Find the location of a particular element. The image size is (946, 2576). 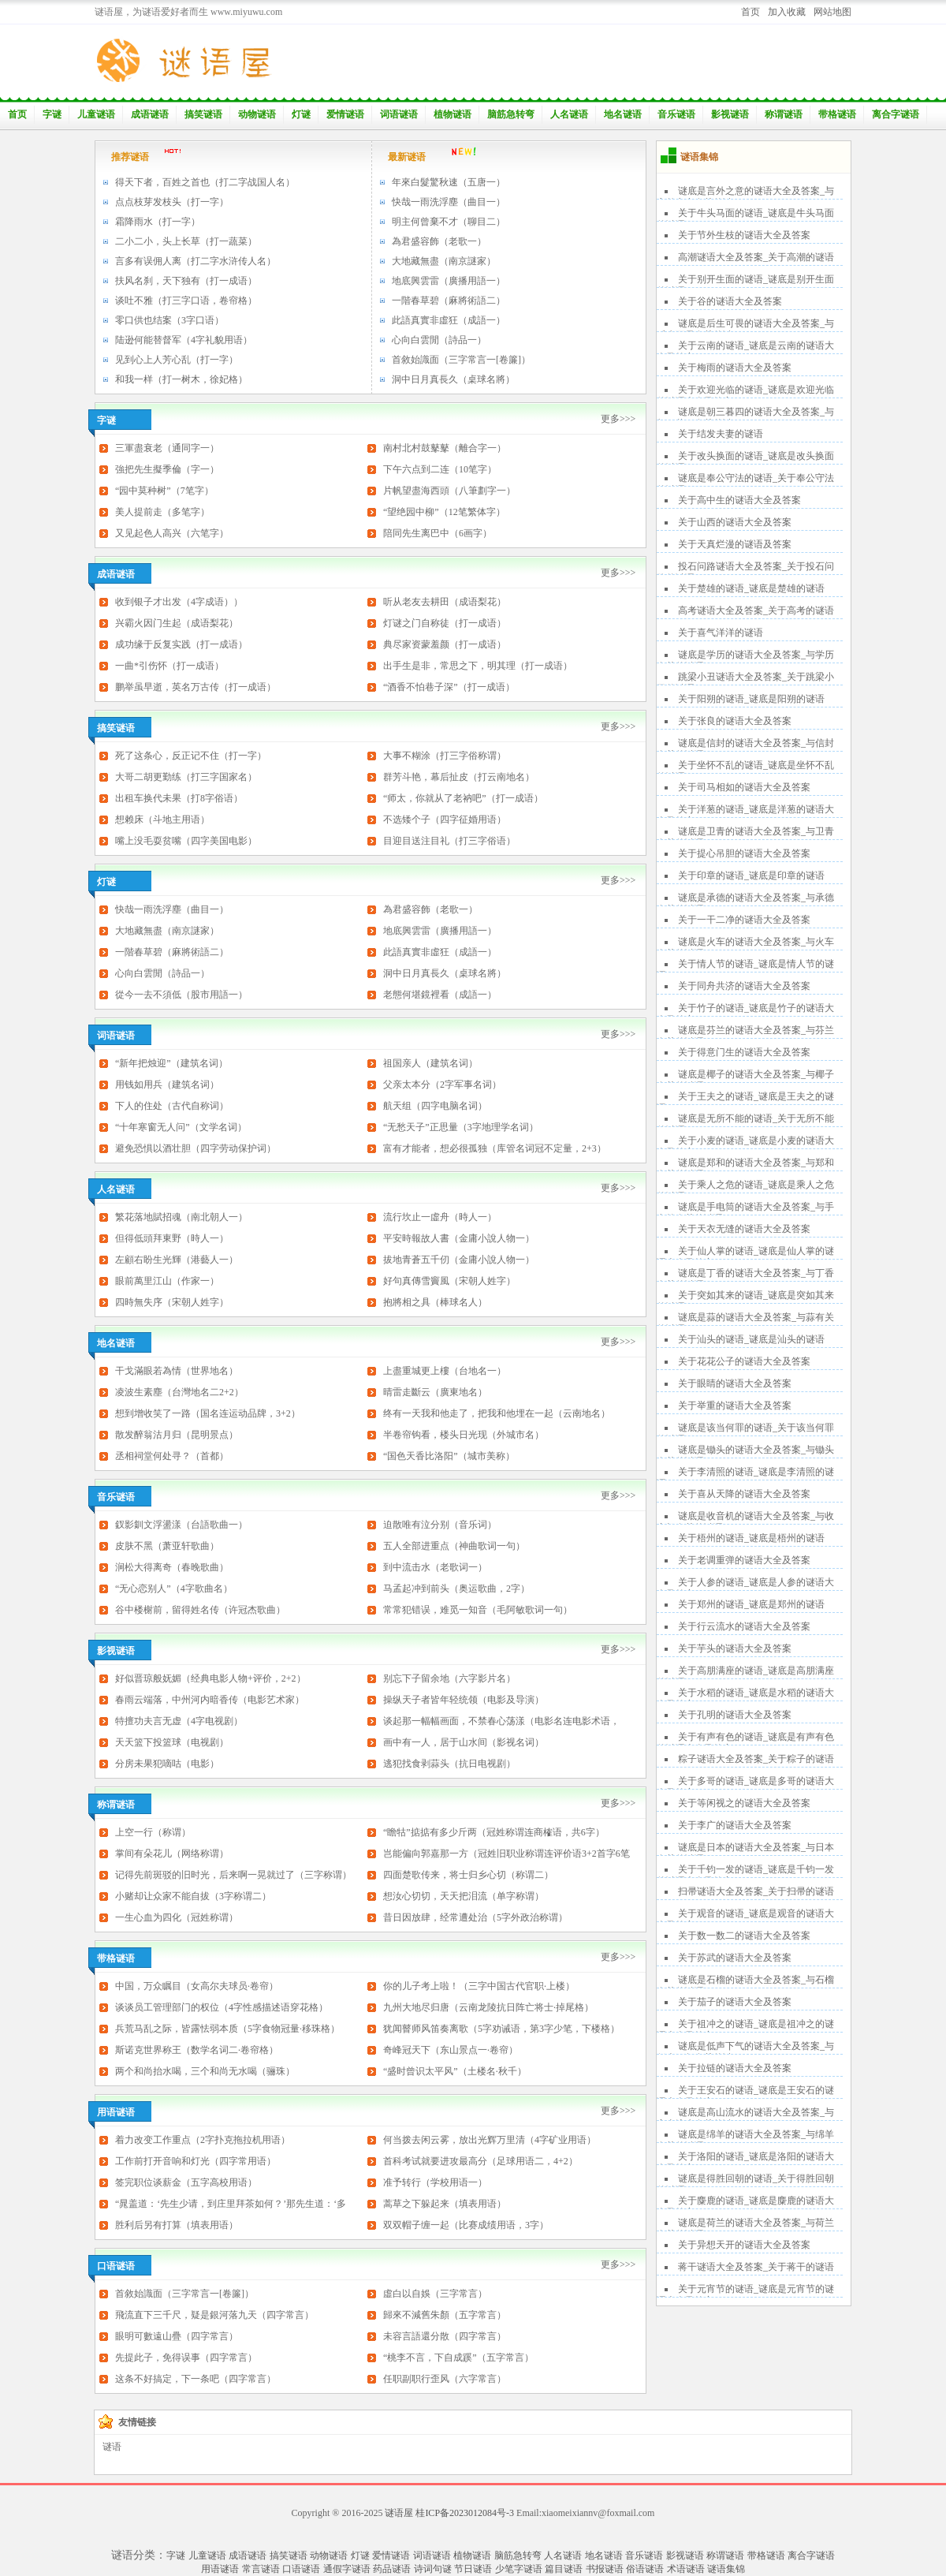

关于汕头的谜语_谜底是汕头的谜语 is located at coordinates (751, 1339).